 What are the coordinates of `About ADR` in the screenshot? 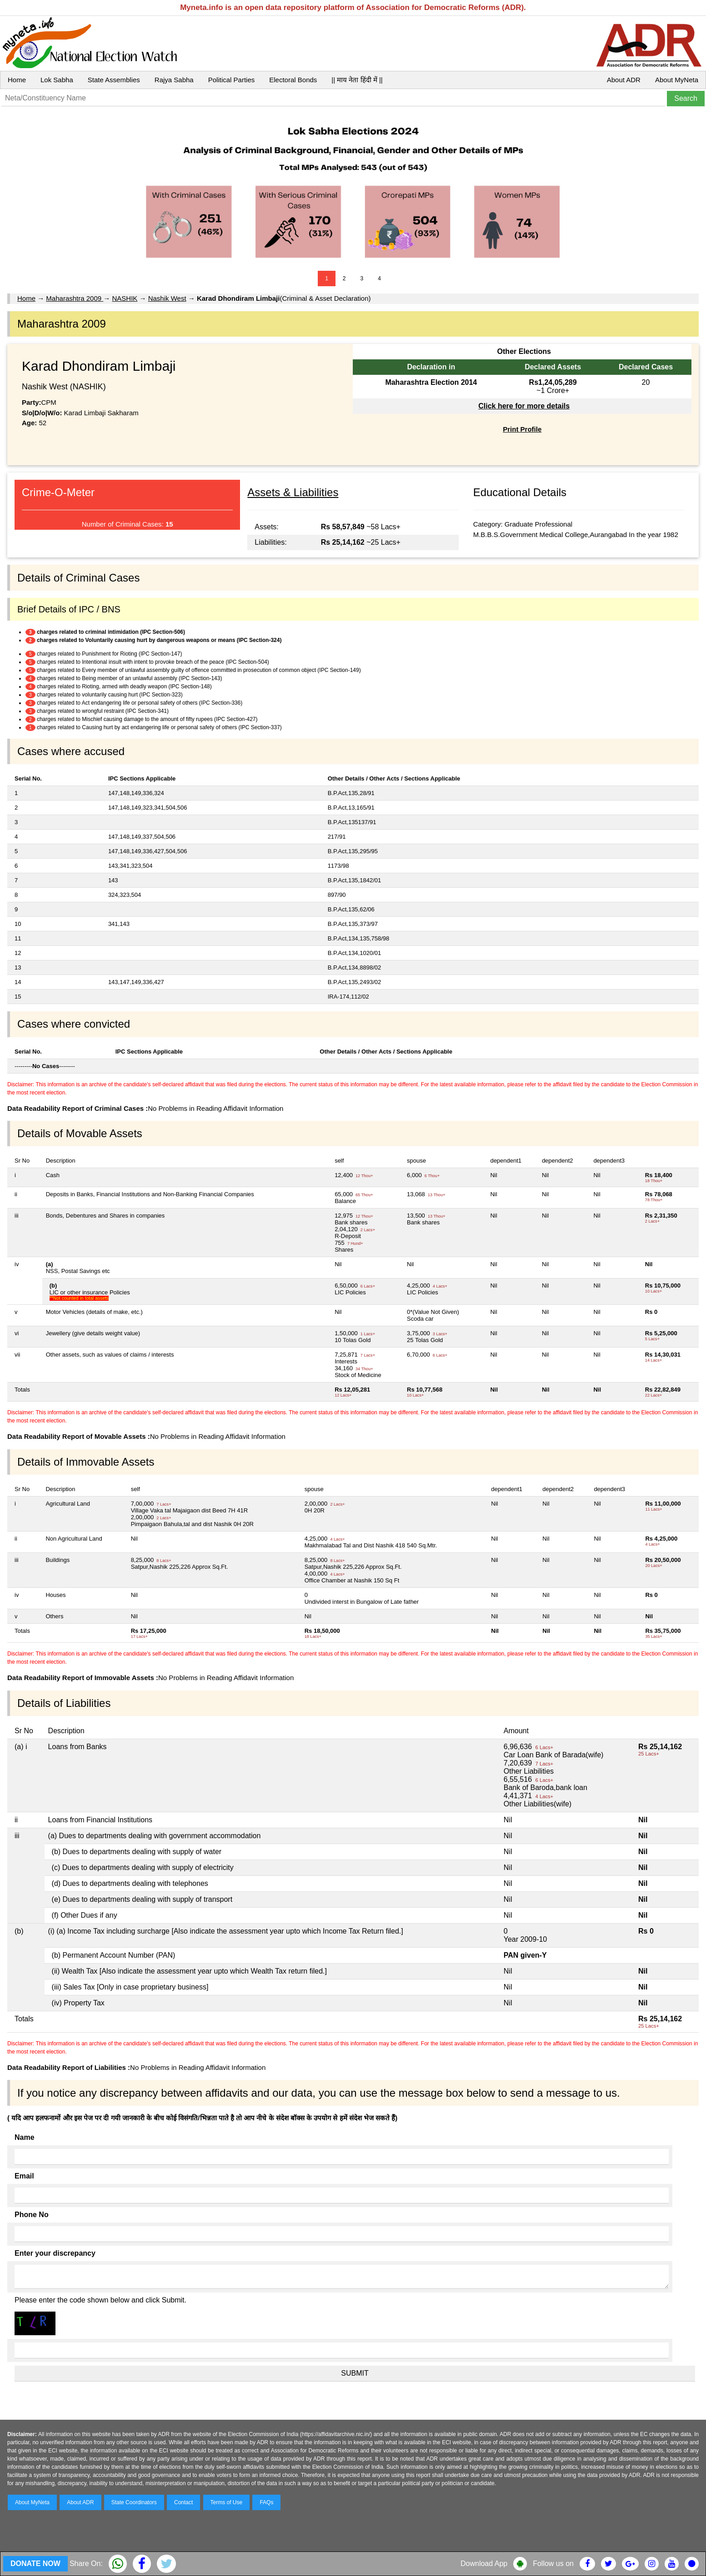 It's located at (624, 80).